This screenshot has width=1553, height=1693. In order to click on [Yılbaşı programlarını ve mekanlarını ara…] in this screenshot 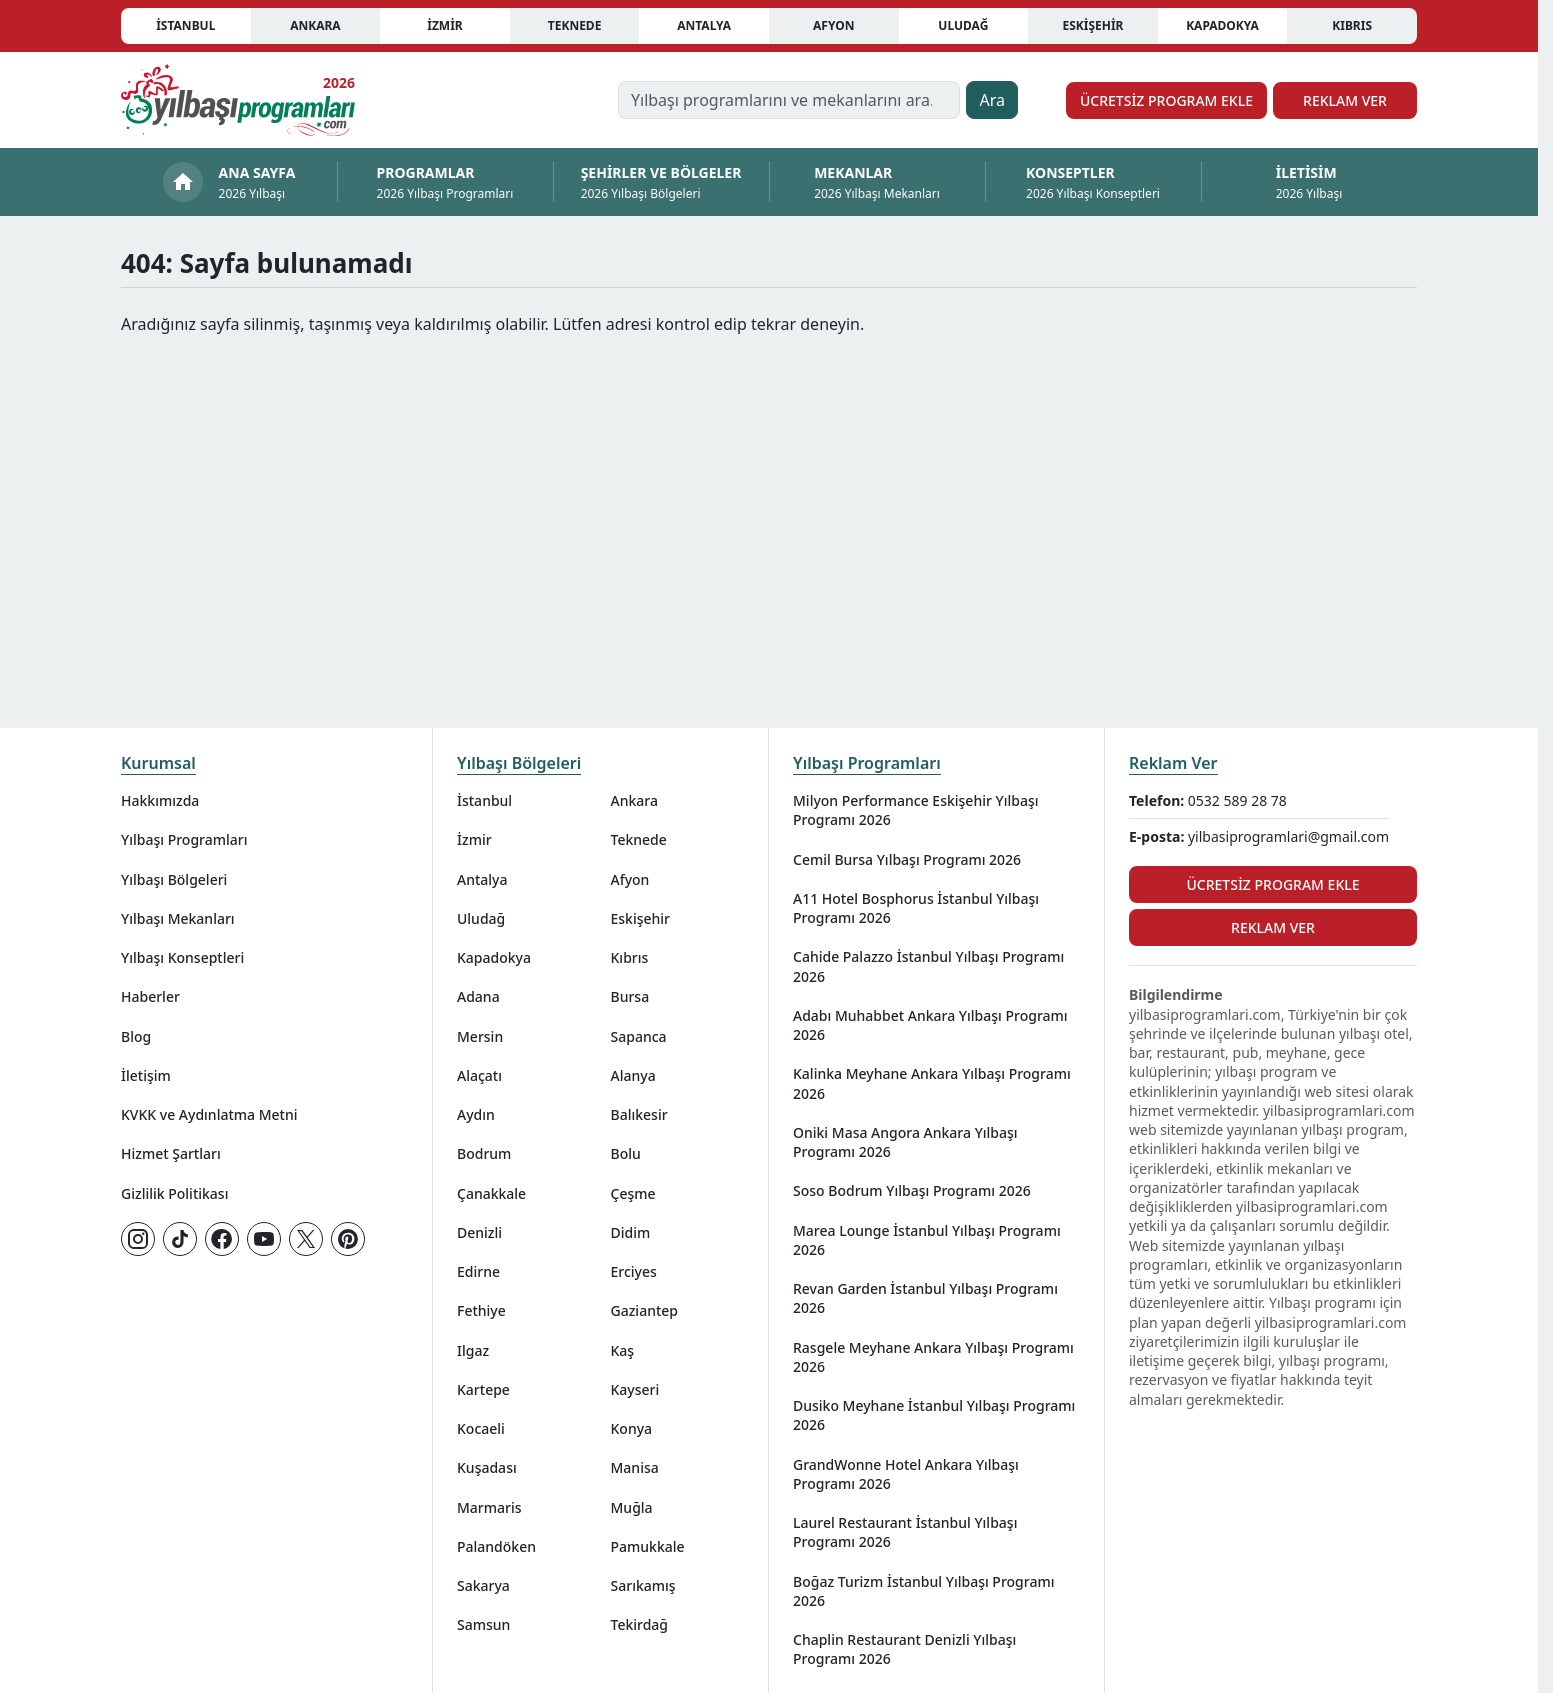, I will do `click(789, 100)`.